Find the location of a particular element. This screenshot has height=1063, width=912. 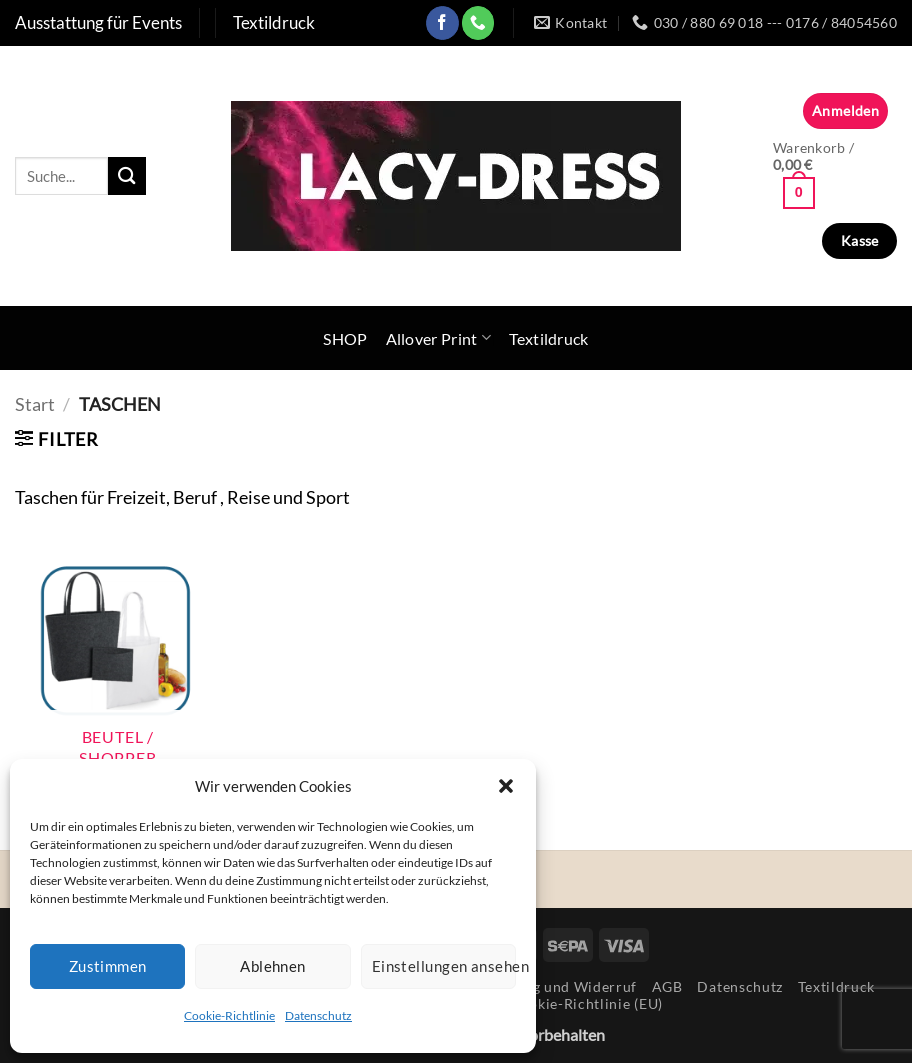

[Auf Facebook folgen] is located at coordinates (442, 22).